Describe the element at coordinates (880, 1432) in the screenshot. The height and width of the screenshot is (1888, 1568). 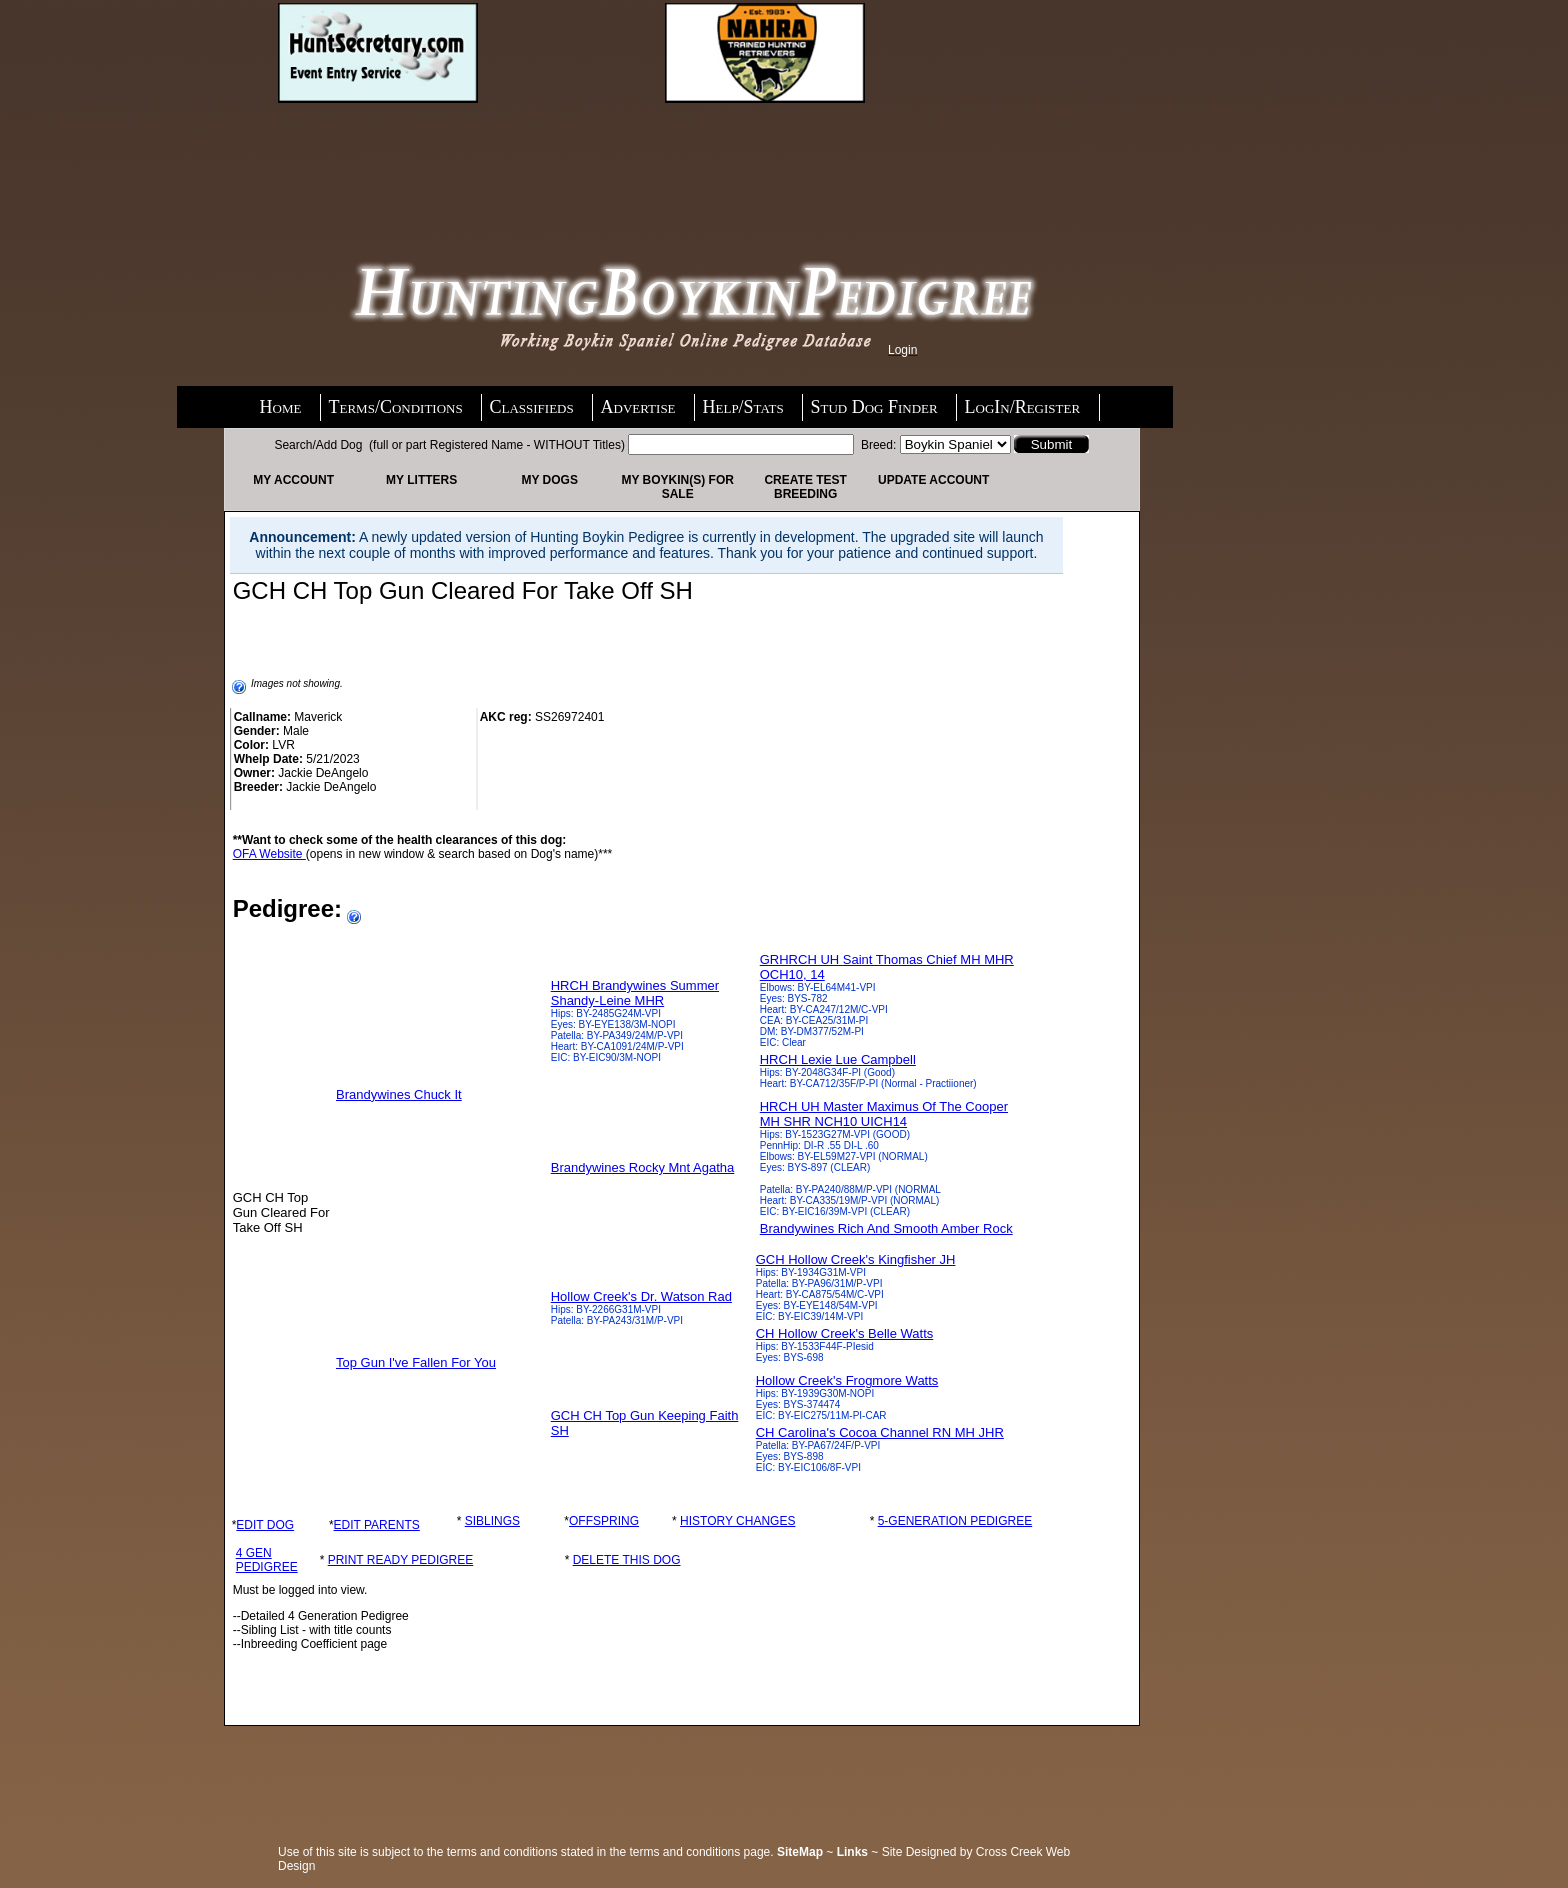
I see `CH Carolina's Cocoa Channel RN MH JHR` at that location.